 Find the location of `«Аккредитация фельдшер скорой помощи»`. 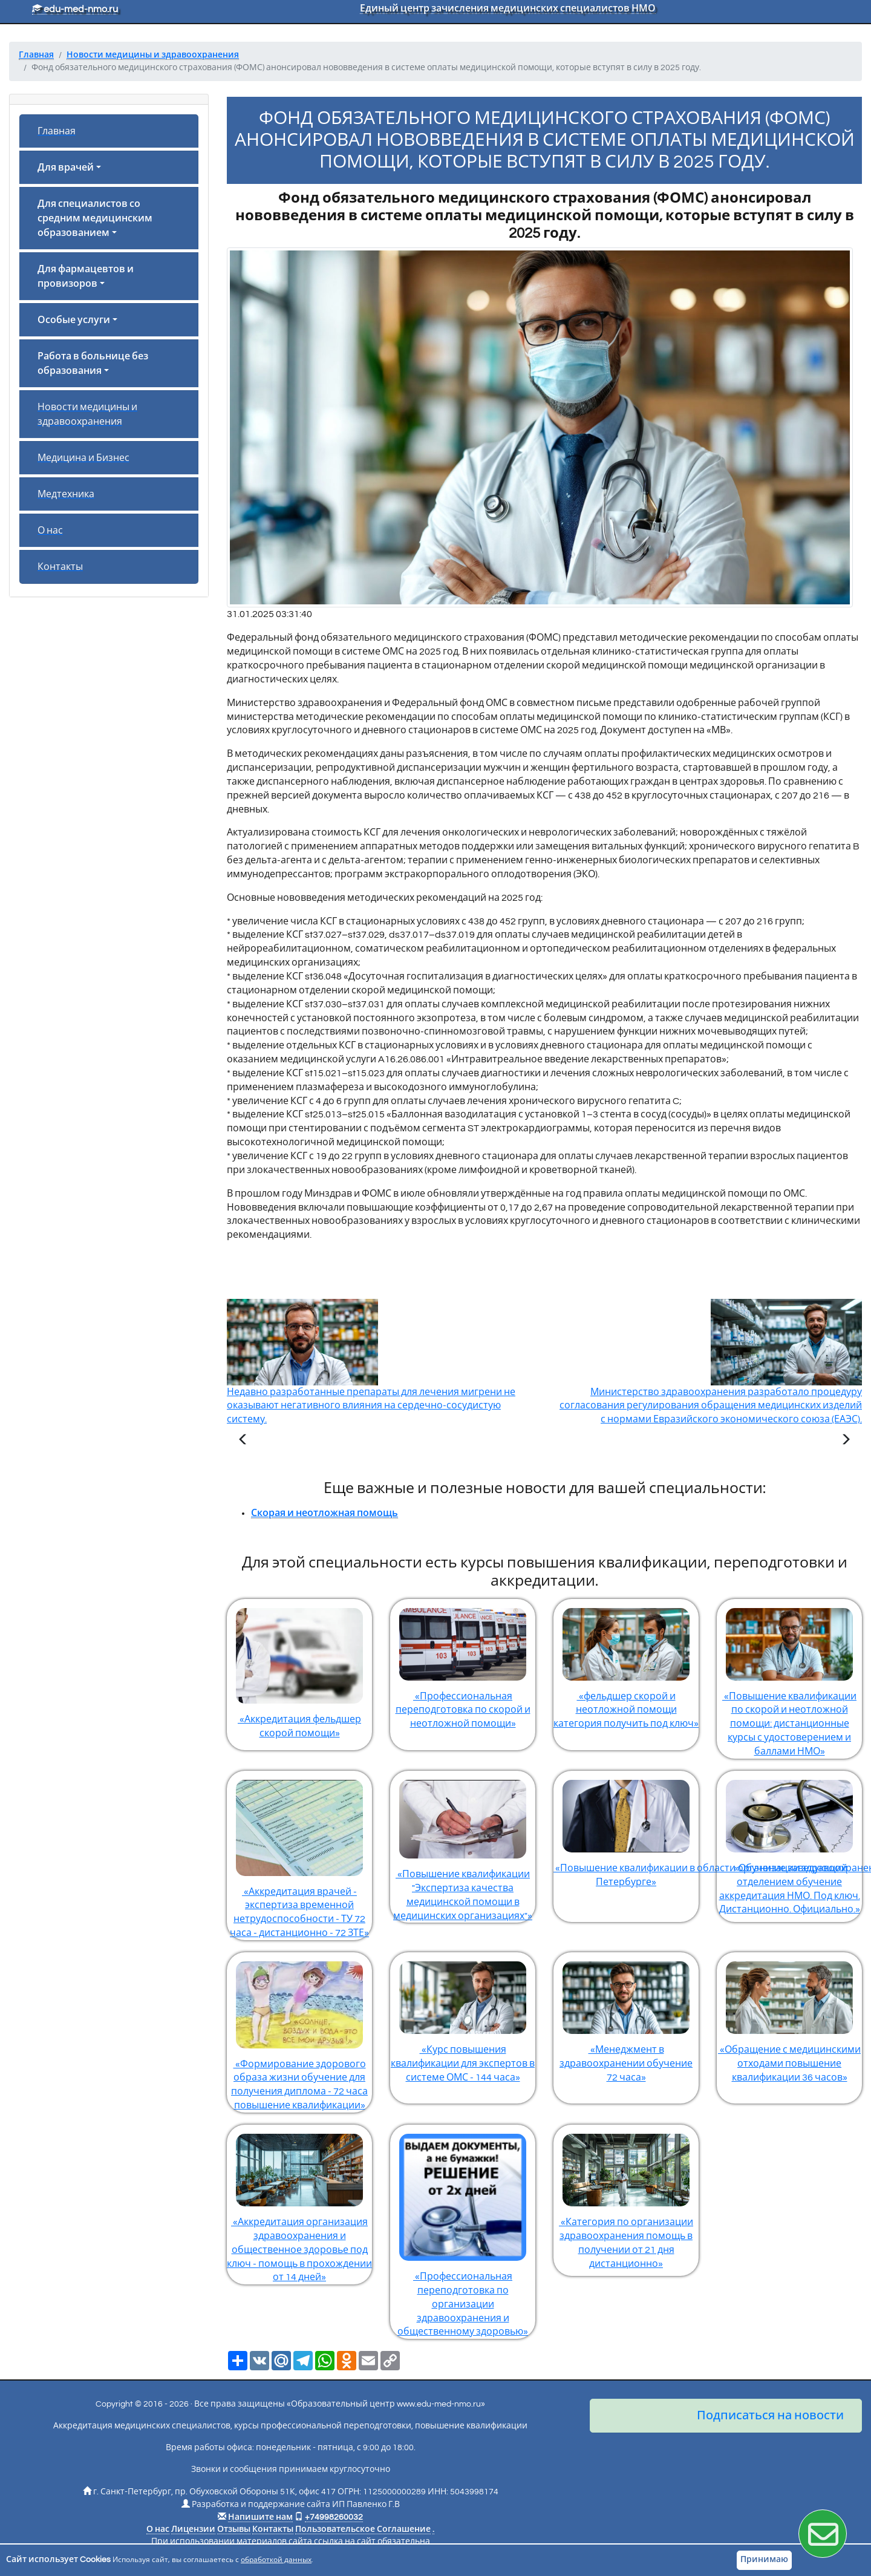

«Аккредитация фельдшер скорой помощи» is located at coordinates (299, 1669).